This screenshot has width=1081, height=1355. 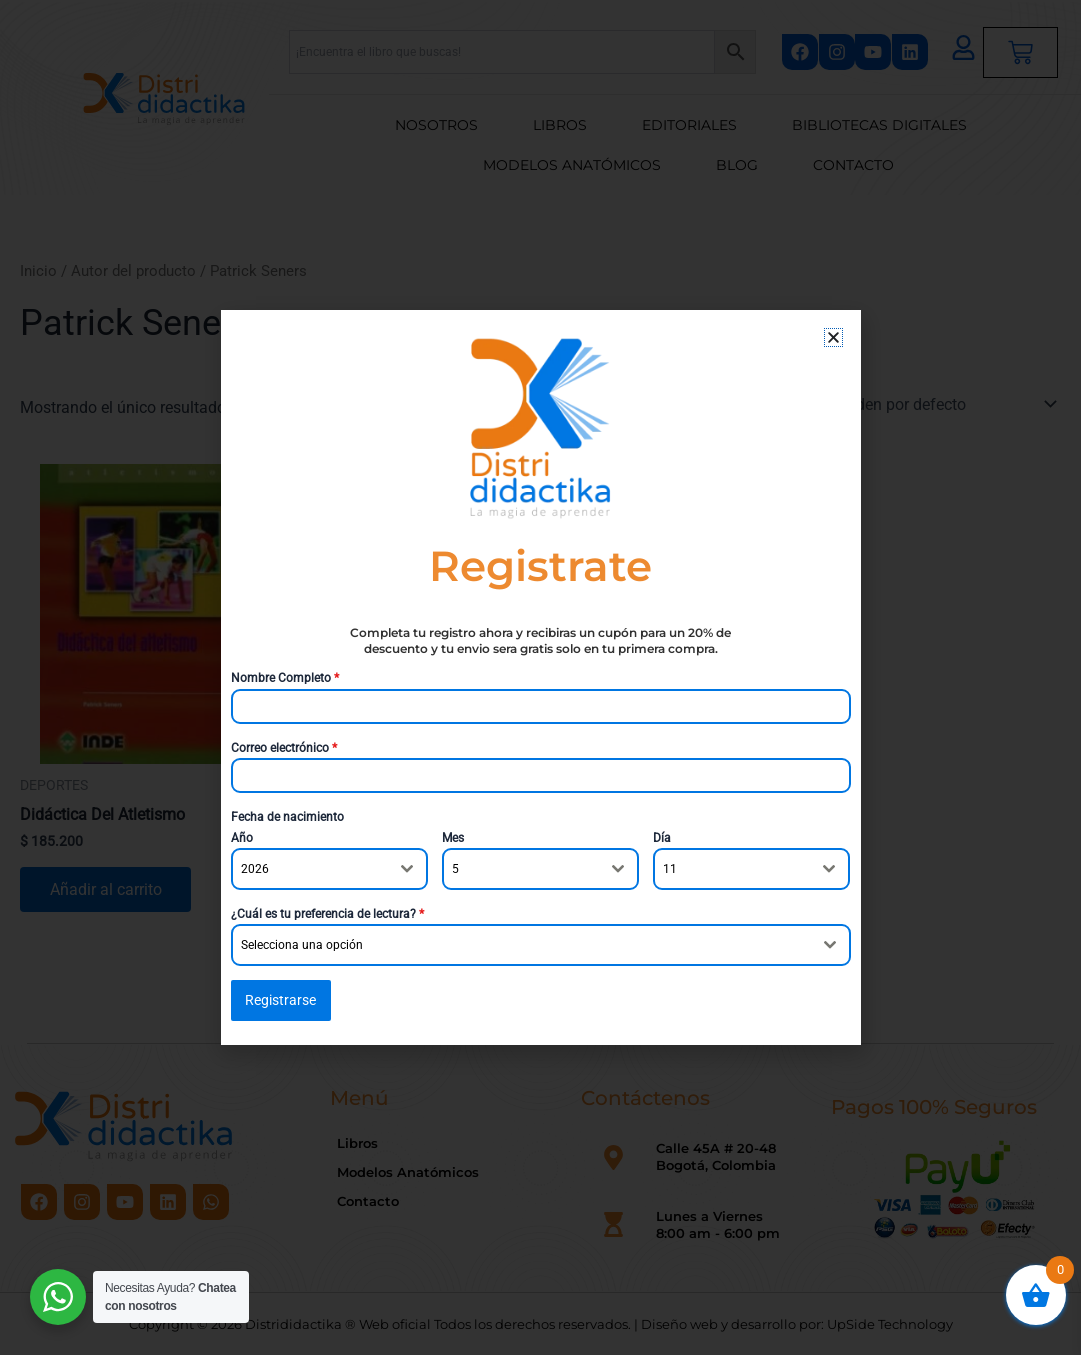 What do you see at coordinates (287, 817) in the screenshot?
I see `Fecha de nacimiento` at bounding box center [287, 817].